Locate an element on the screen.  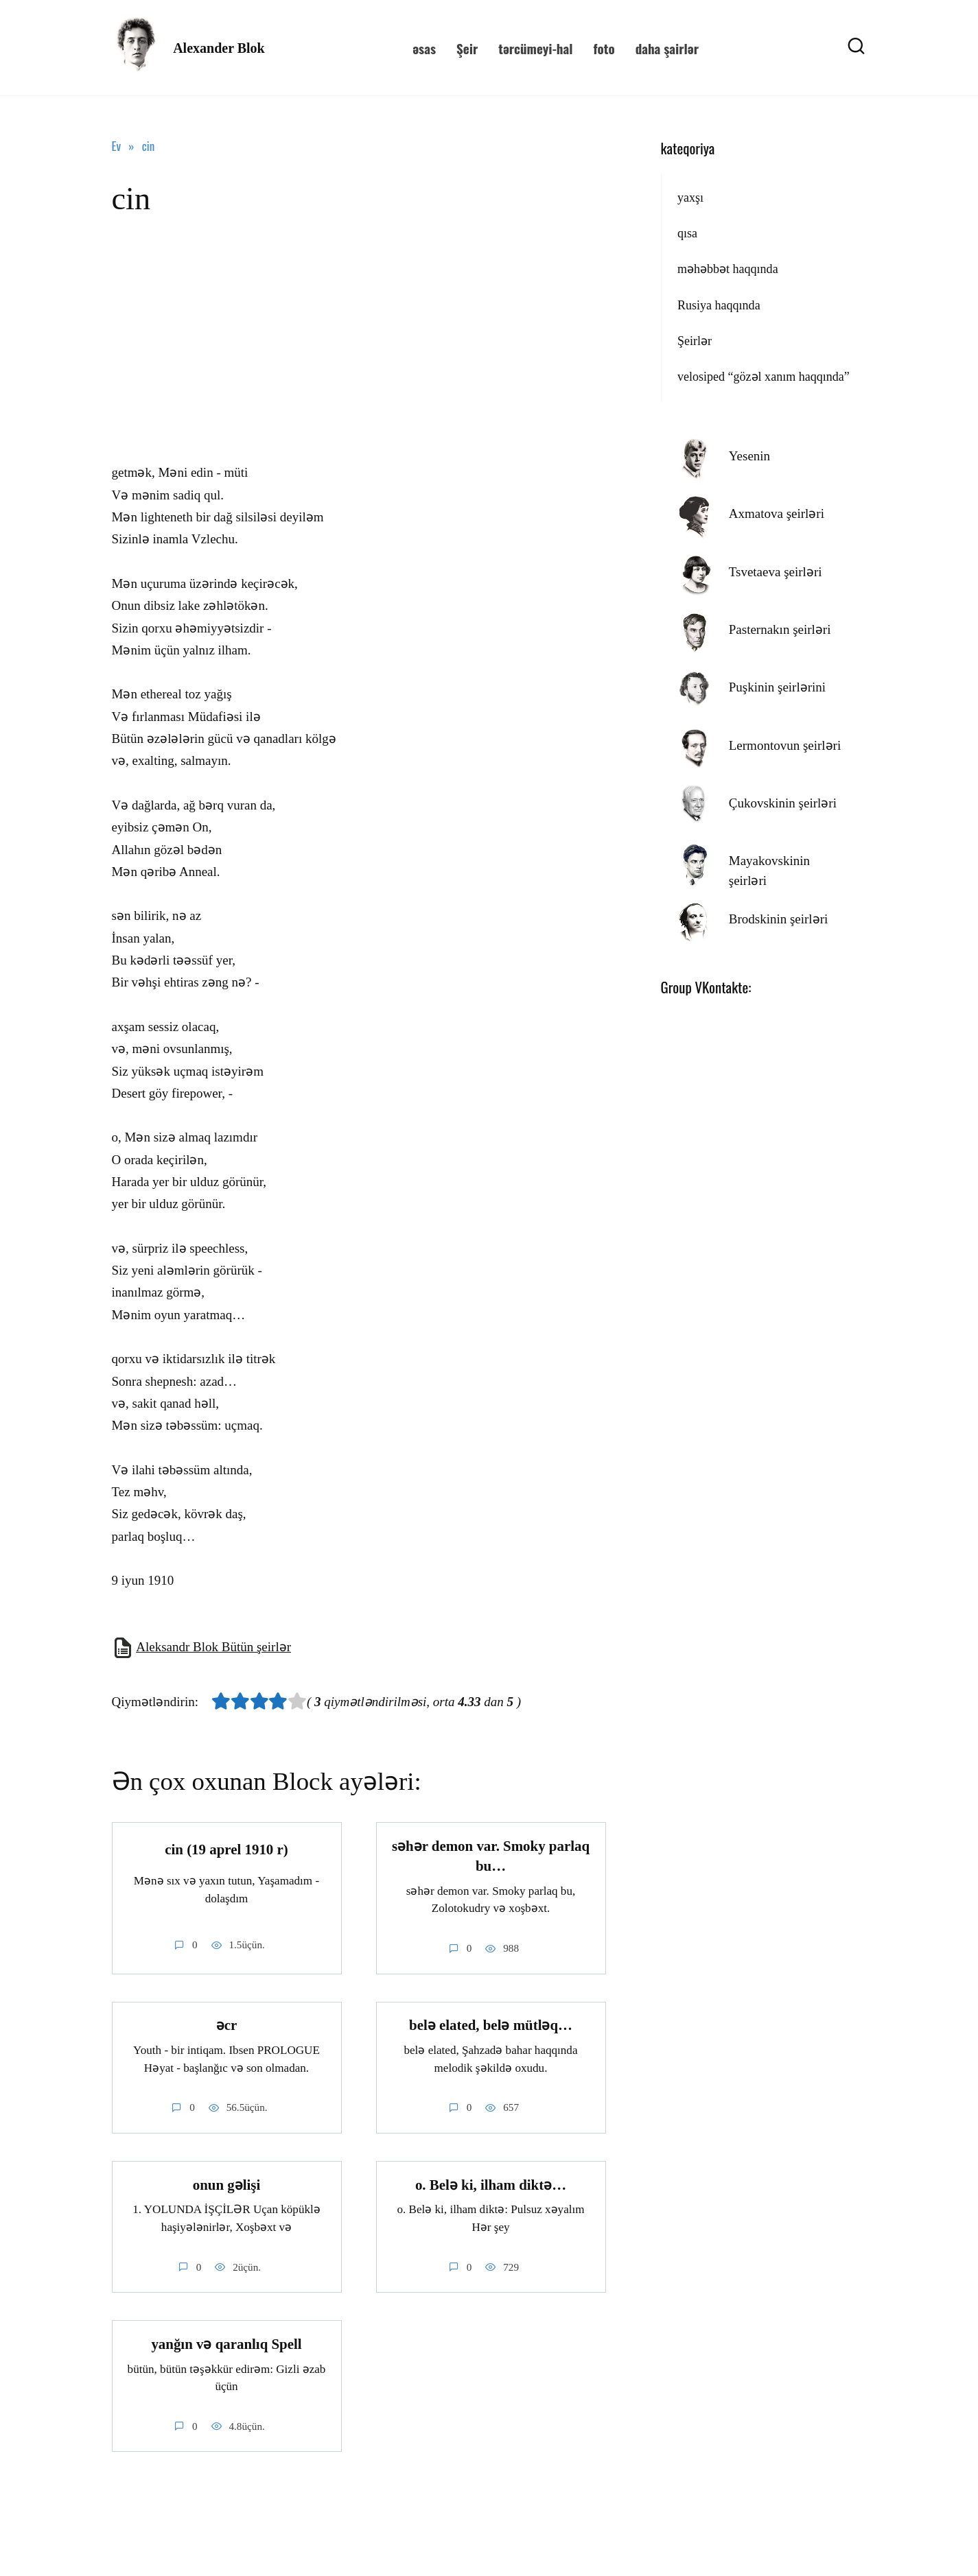
səhər demon var. Smoky parlaq bu… is located at coordinates (491, 1856).